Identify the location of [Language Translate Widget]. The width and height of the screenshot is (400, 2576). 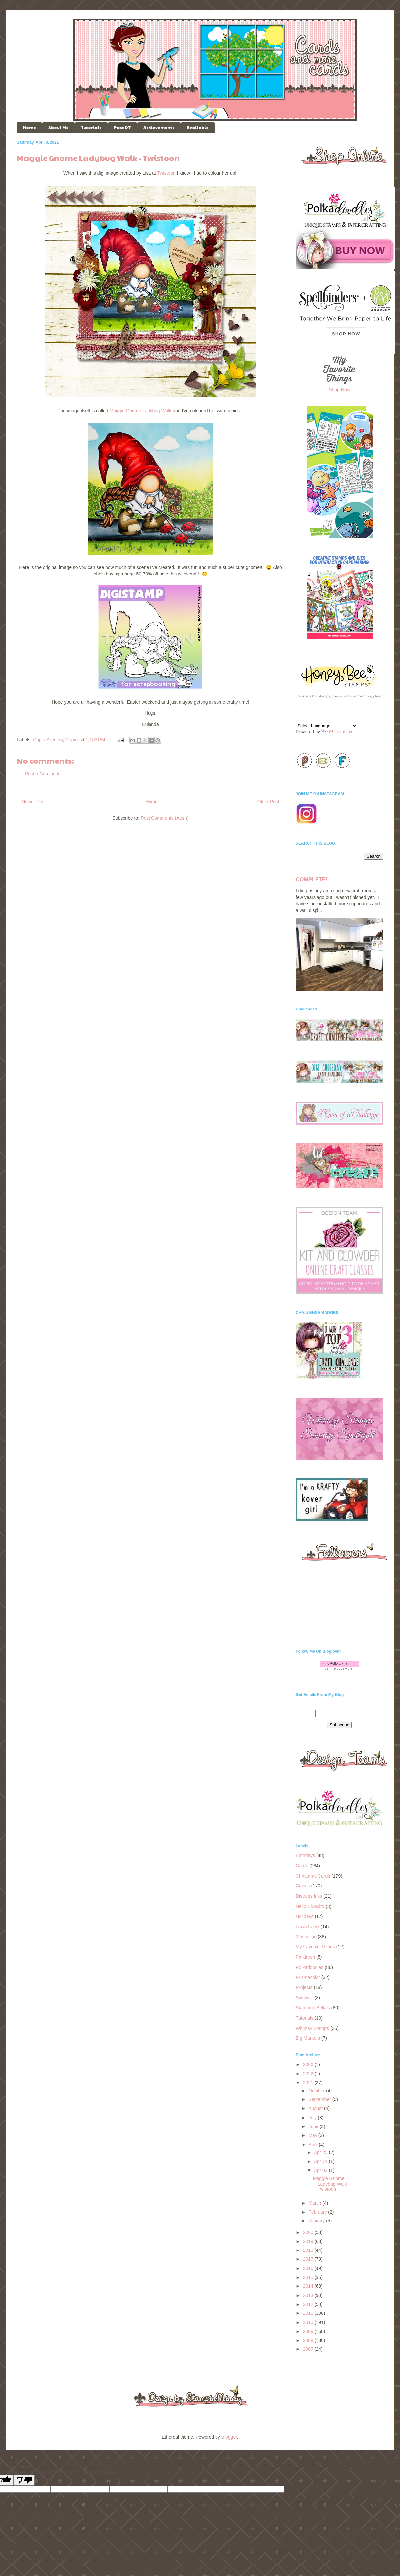
(326, 726).